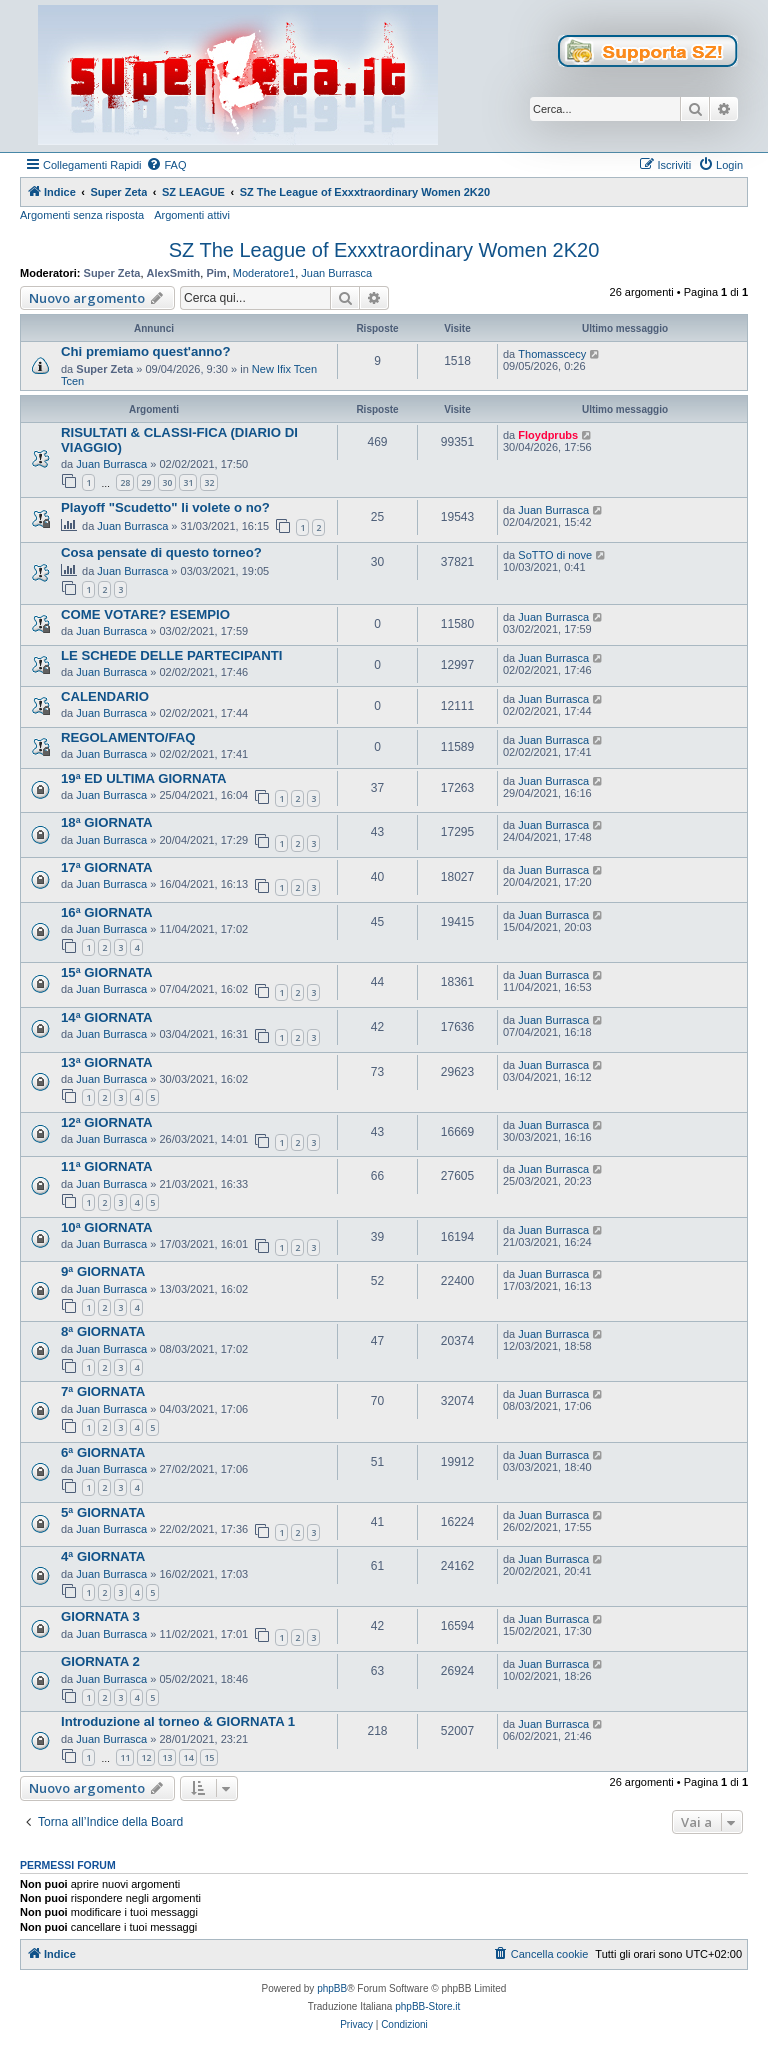 The width and height of the screenshot is (768, 2064). I want to click on 9ª GIORNATA, so click(103, 1271).